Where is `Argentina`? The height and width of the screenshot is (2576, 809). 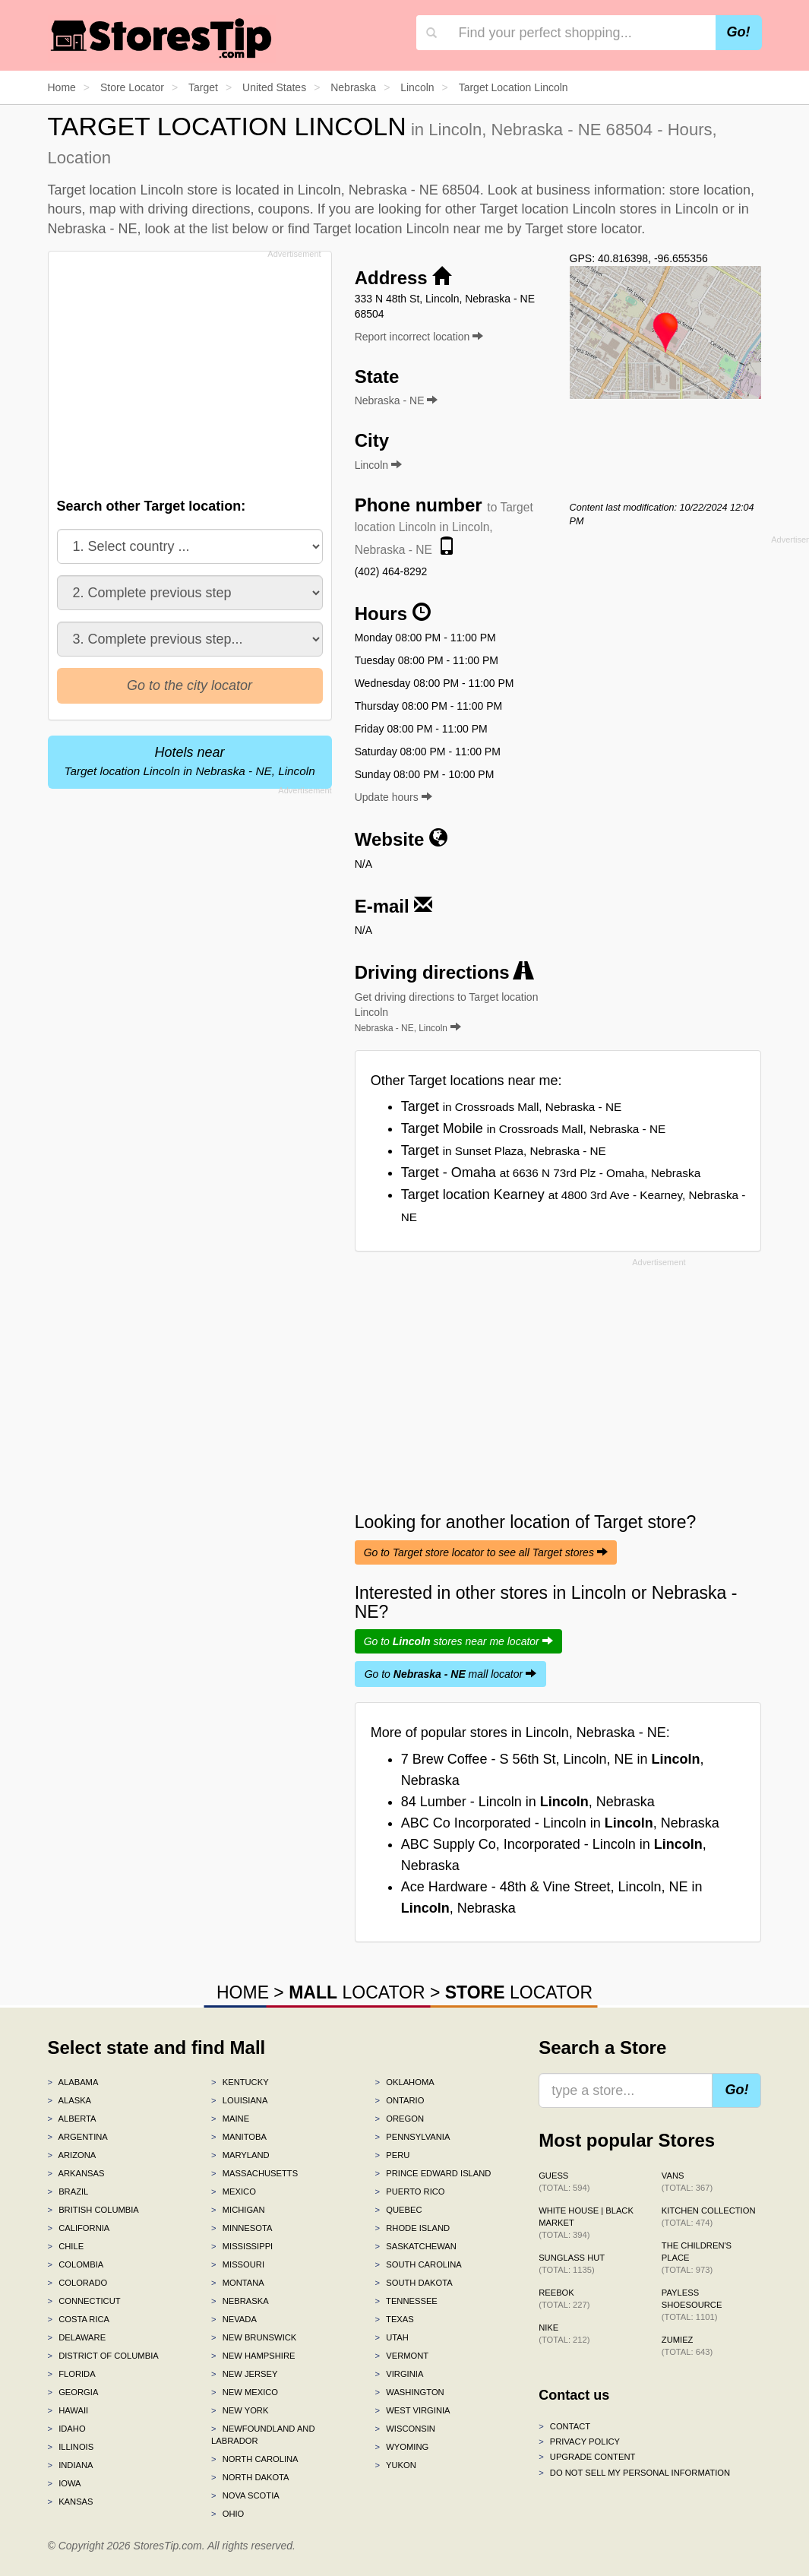
Argentina is located at coordinates (78, 2136).